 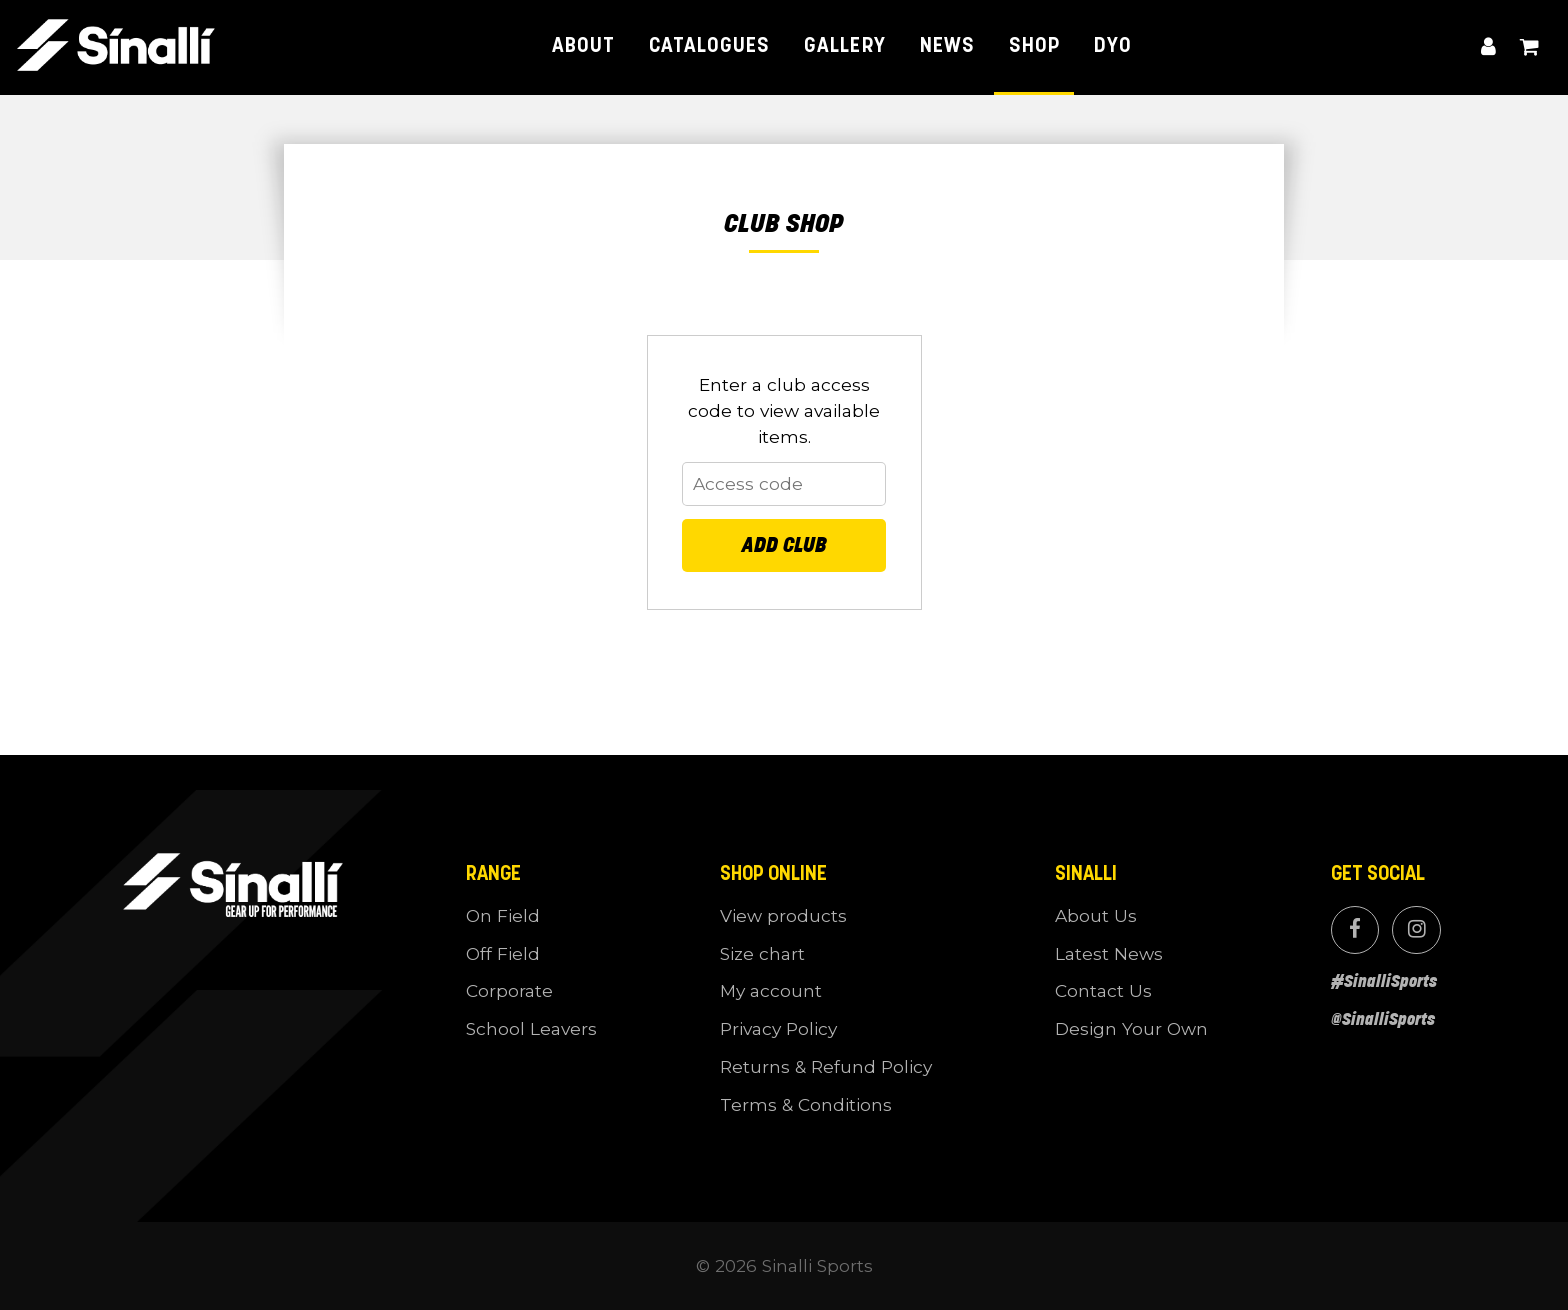 I want to click on Add Club, so click(x=784, y=545).